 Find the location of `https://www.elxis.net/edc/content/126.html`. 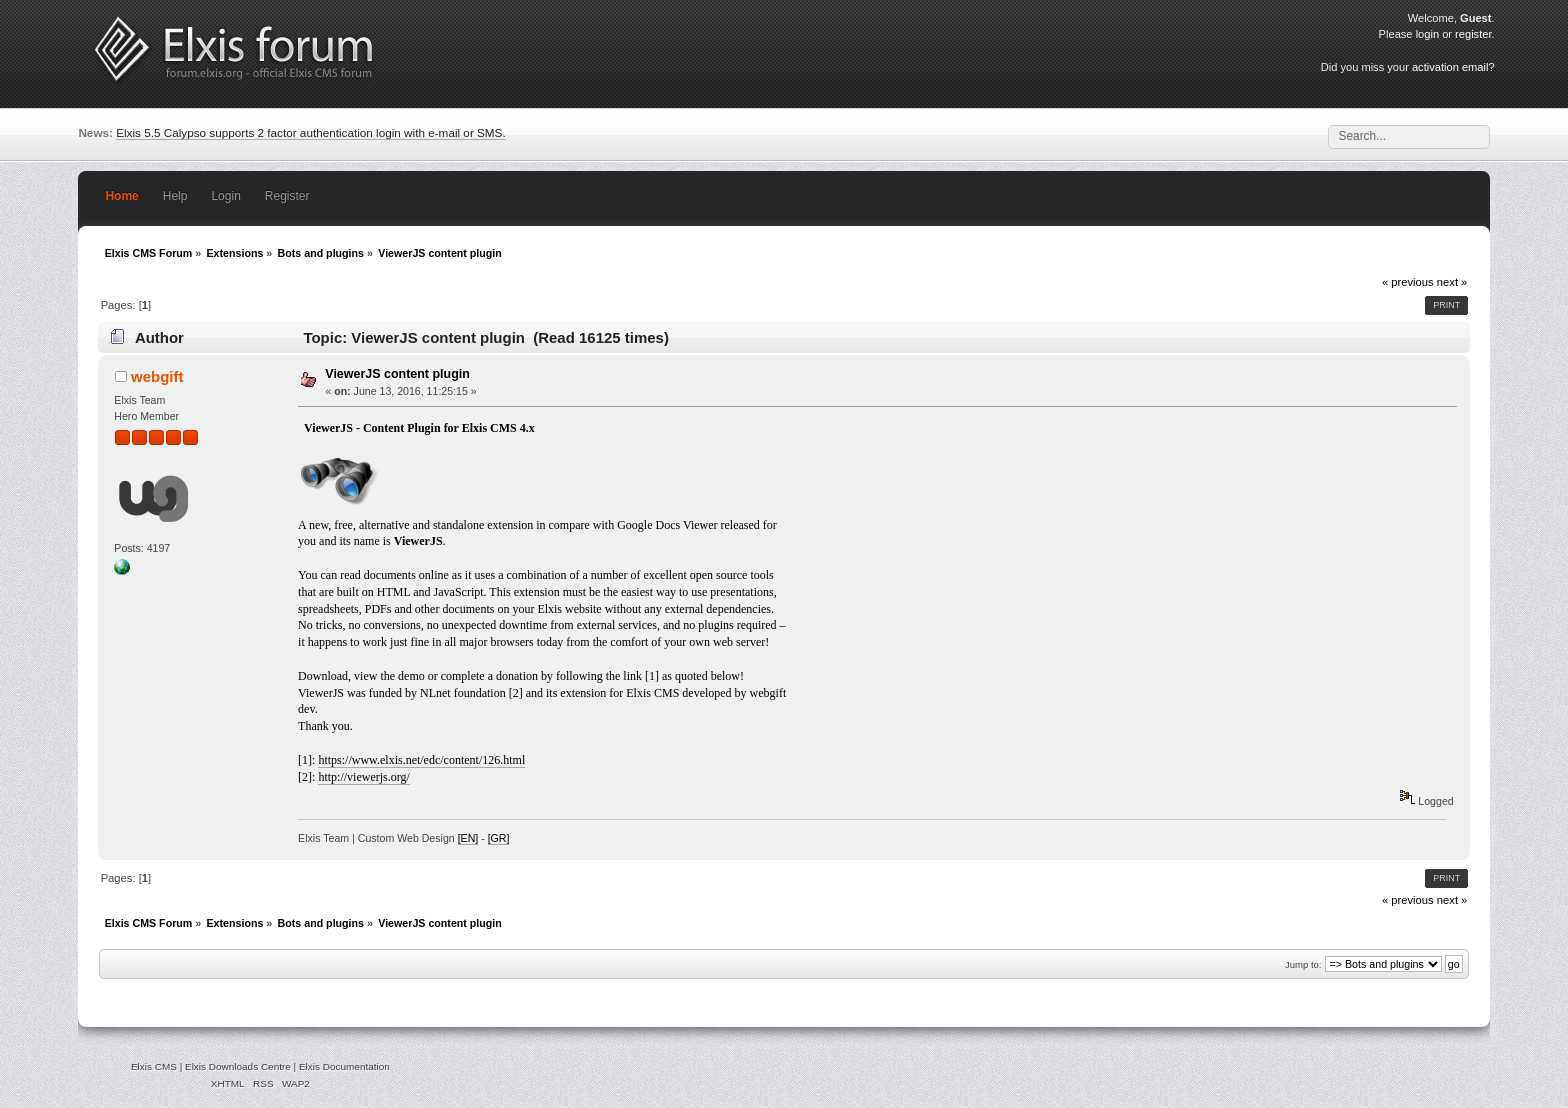

https://www.elxis.net/edc/content/126.html is located at coordinates (421, 760).